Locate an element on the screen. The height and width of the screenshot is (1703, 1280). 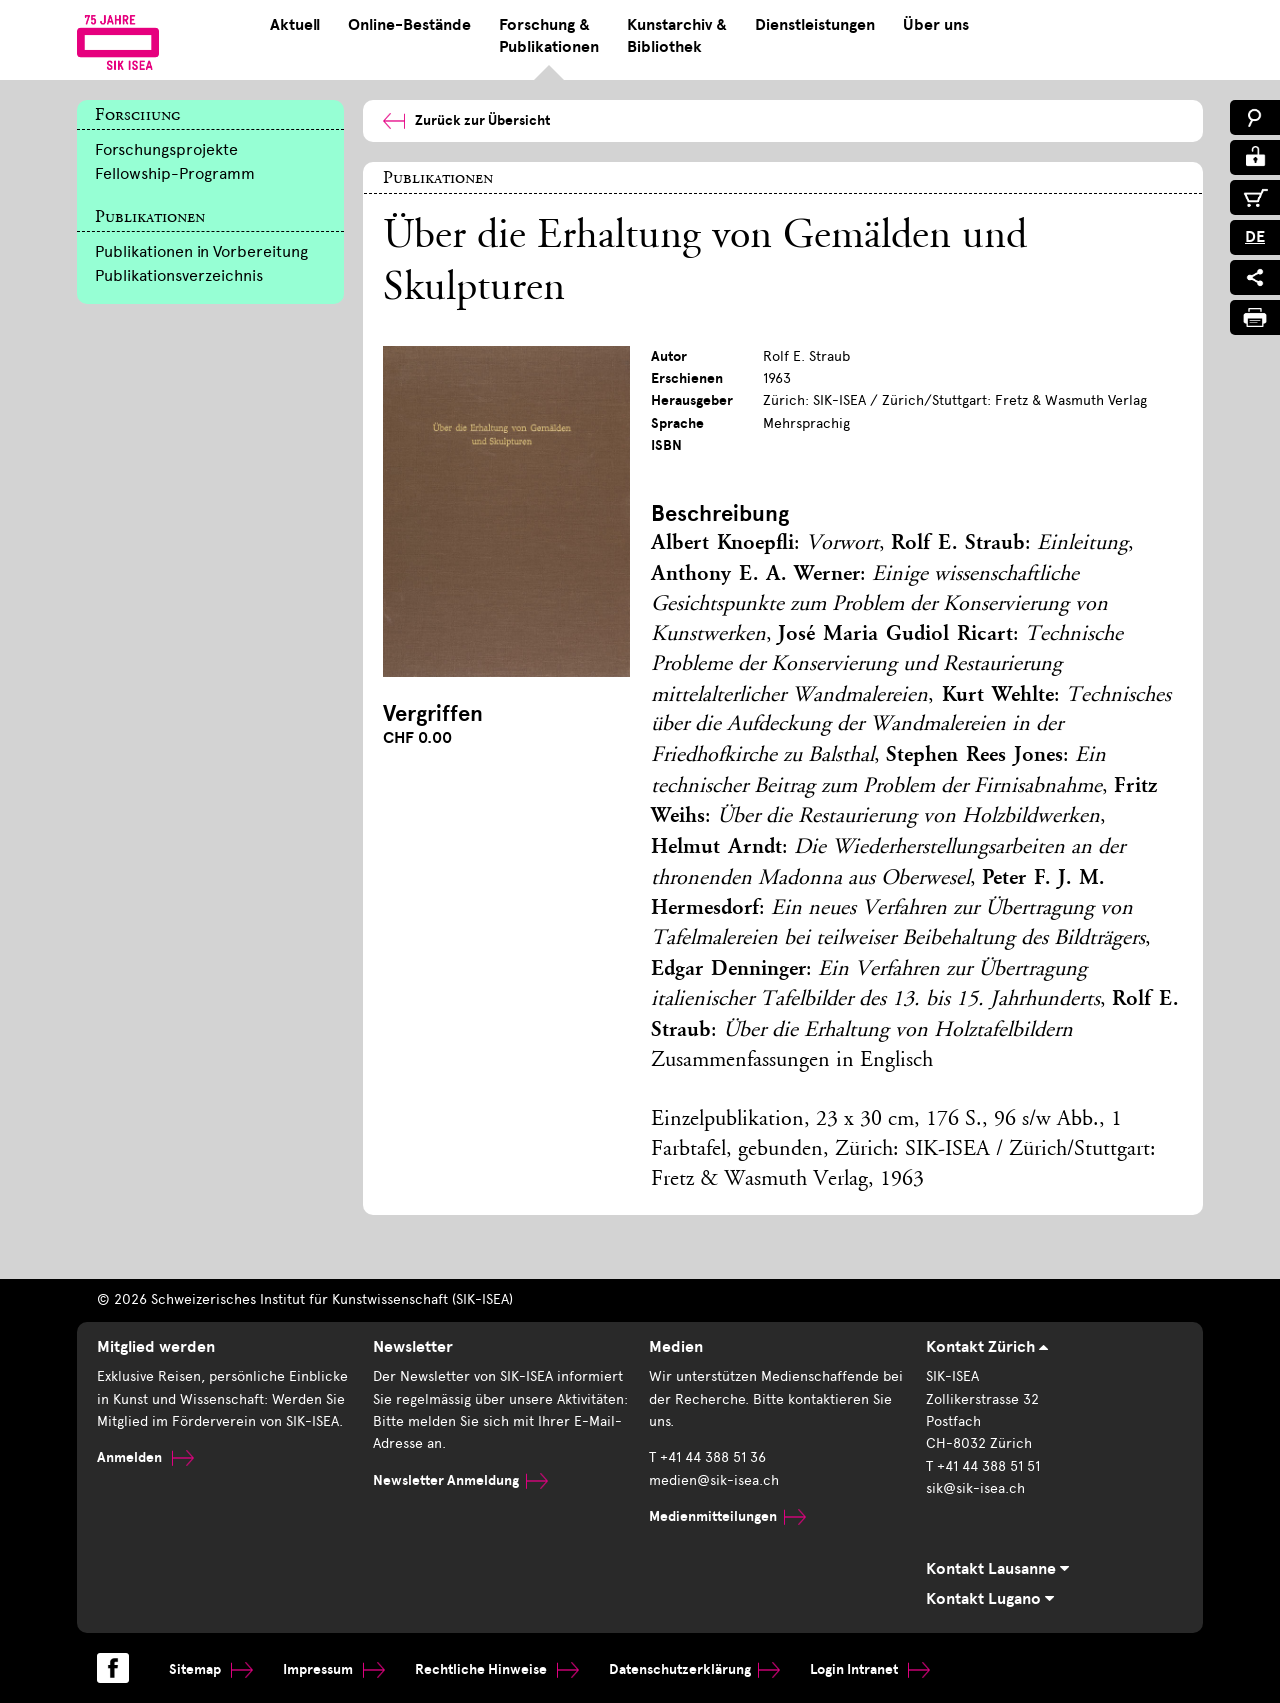
Zurück zur Übersicht is located at coordinates (466, 120).